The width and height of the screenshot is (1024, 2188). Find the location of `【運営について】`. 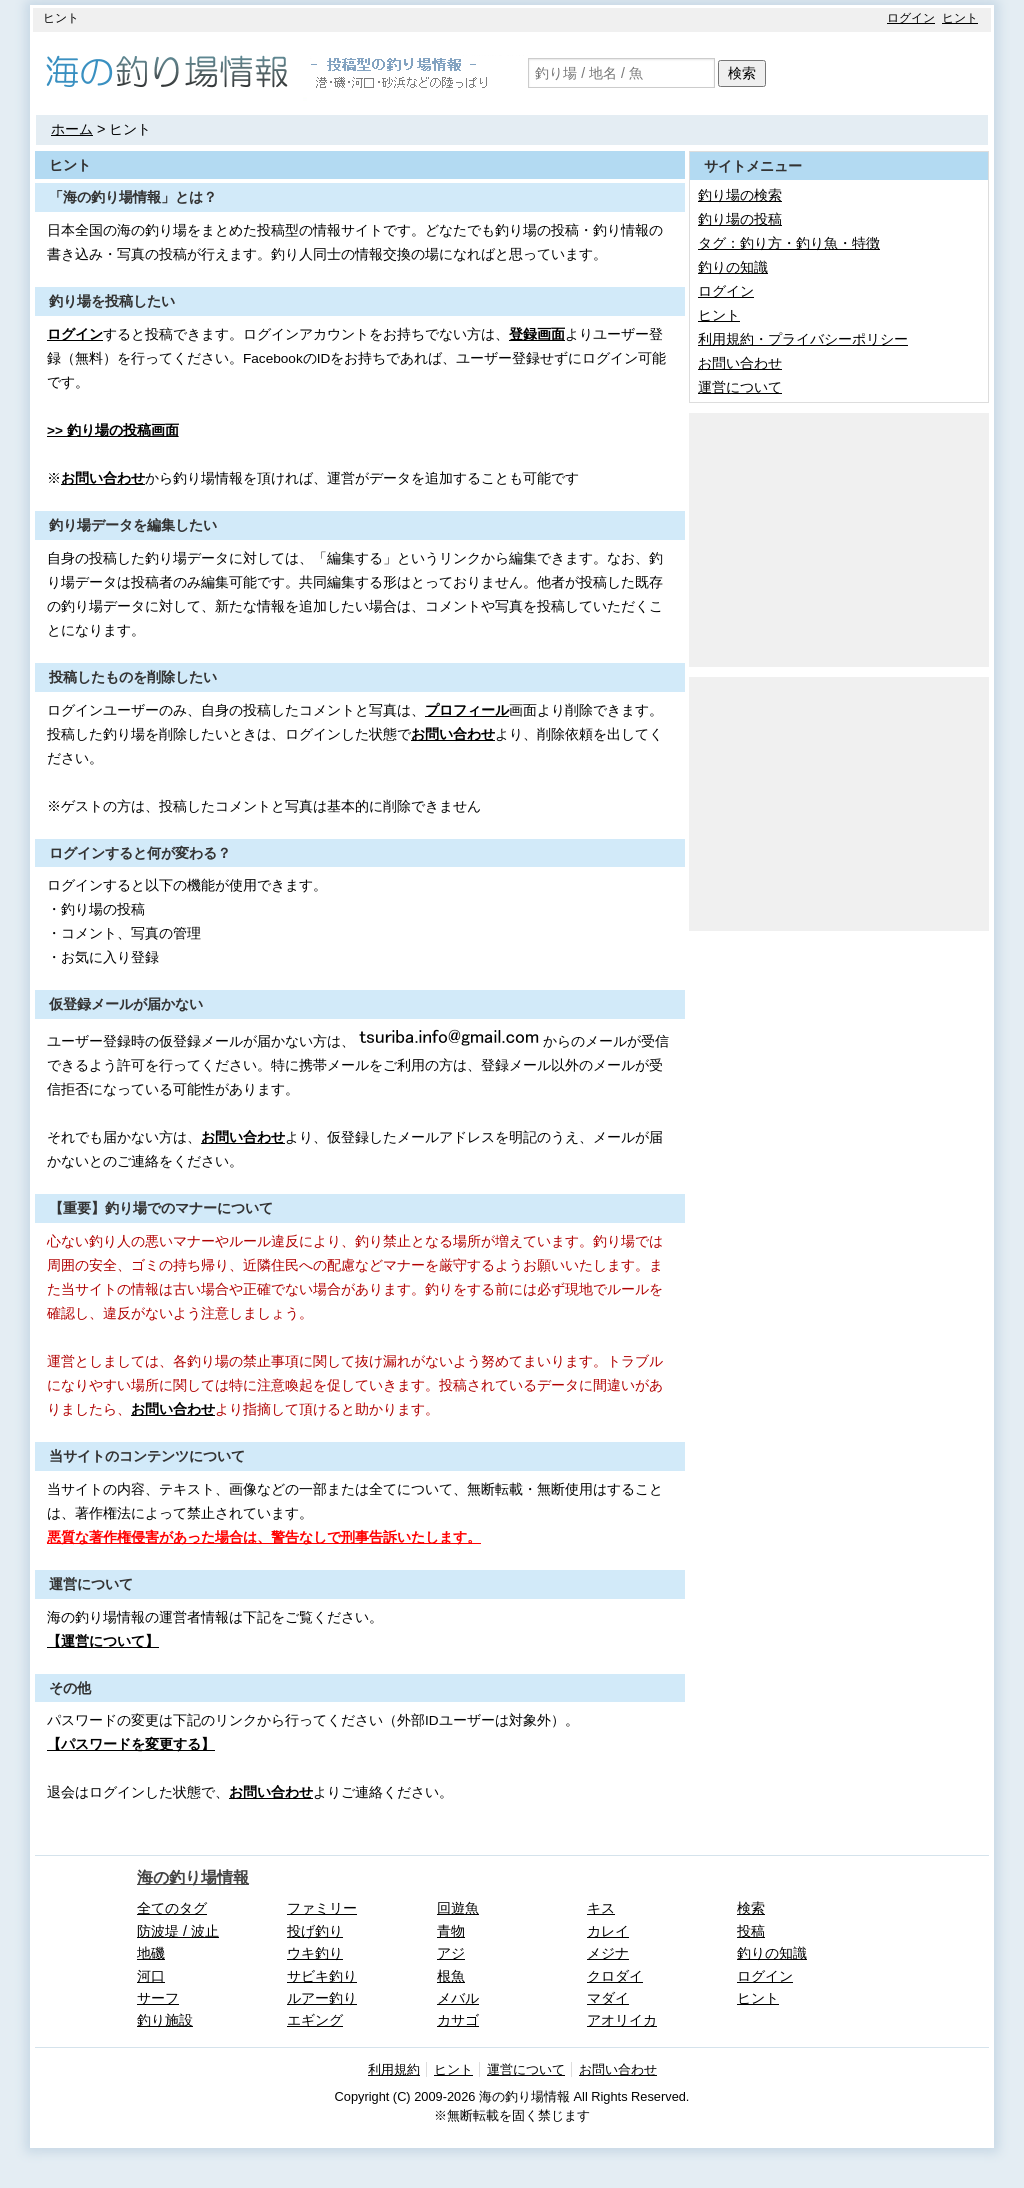

【運営について】 is located at coordinates (103, 1641).